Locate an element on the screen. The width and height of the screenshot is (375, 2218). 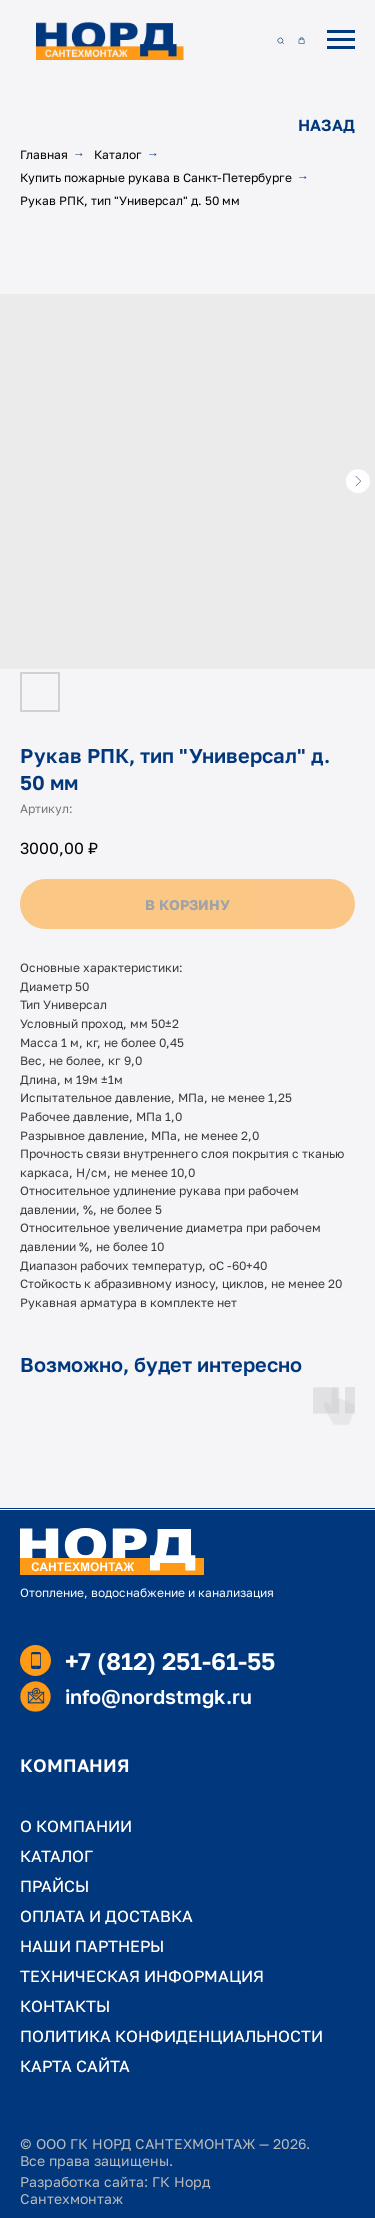
[Навигационное меню] is located at coordinates (341, 40).